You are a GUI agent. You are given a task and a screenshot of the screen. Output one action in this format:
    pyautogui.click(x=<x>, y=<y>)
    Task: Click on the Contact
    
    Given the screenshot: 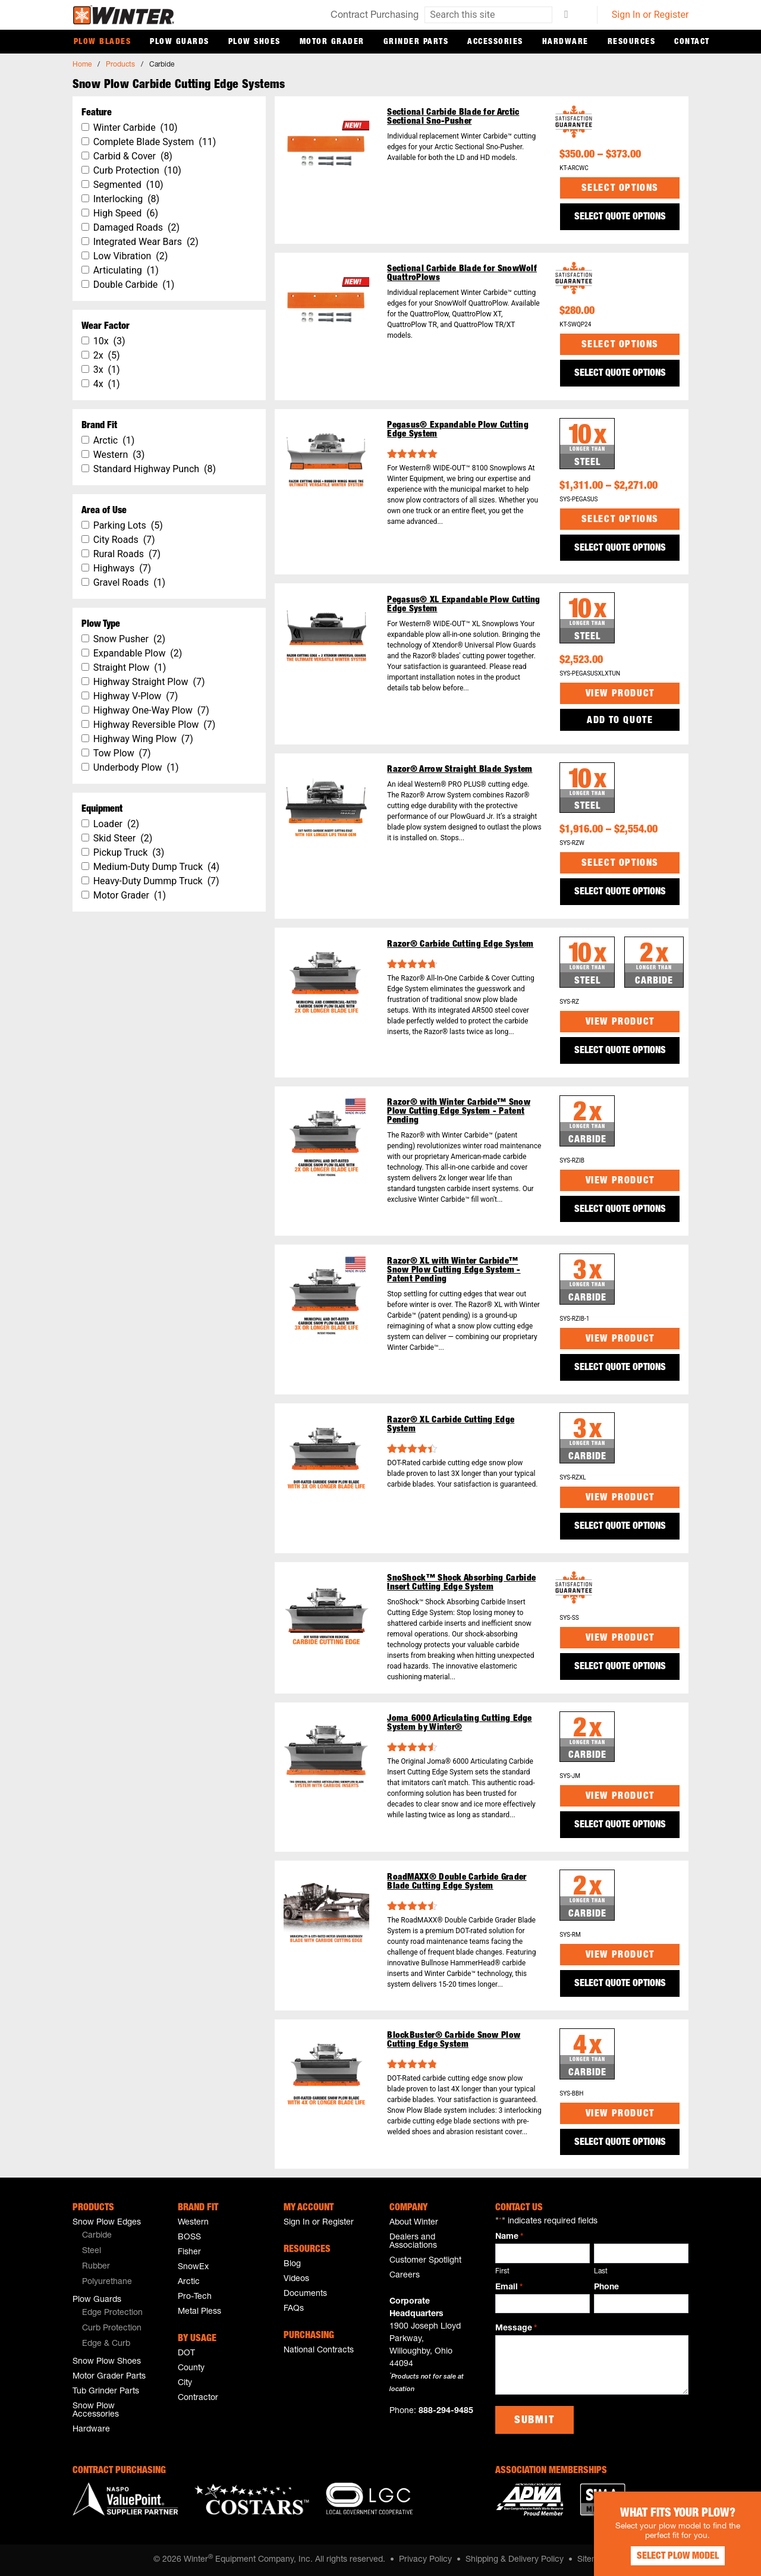 What is the action you would take?
    pyautogui.click(x=692, y=42)
    